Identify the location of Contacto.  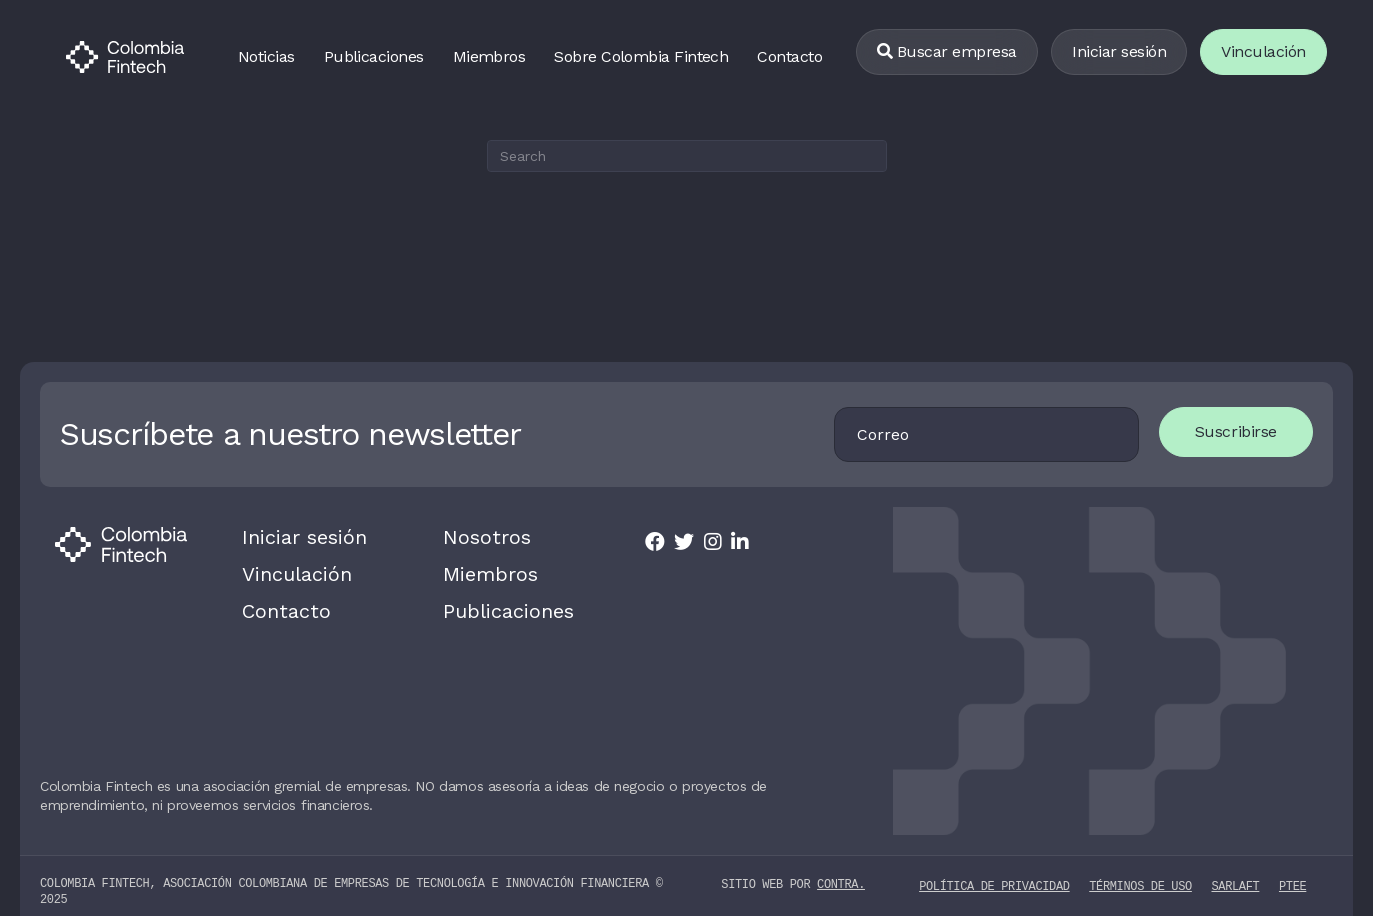
(789, 56).